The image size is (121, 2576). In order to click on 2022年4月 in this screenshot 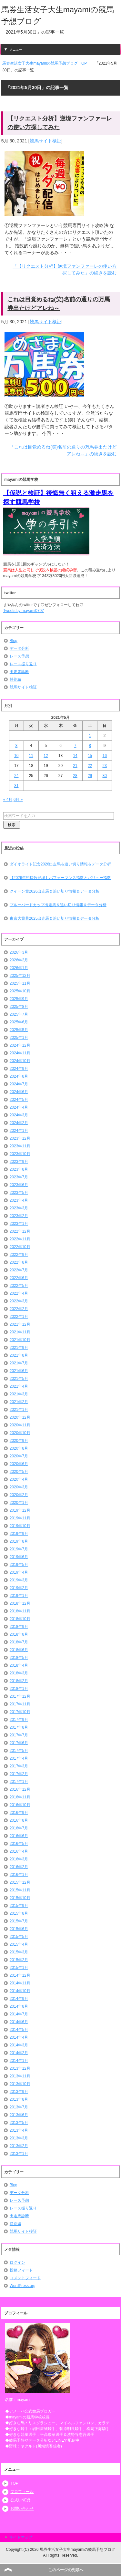, I will do `click(19, 1293)`.